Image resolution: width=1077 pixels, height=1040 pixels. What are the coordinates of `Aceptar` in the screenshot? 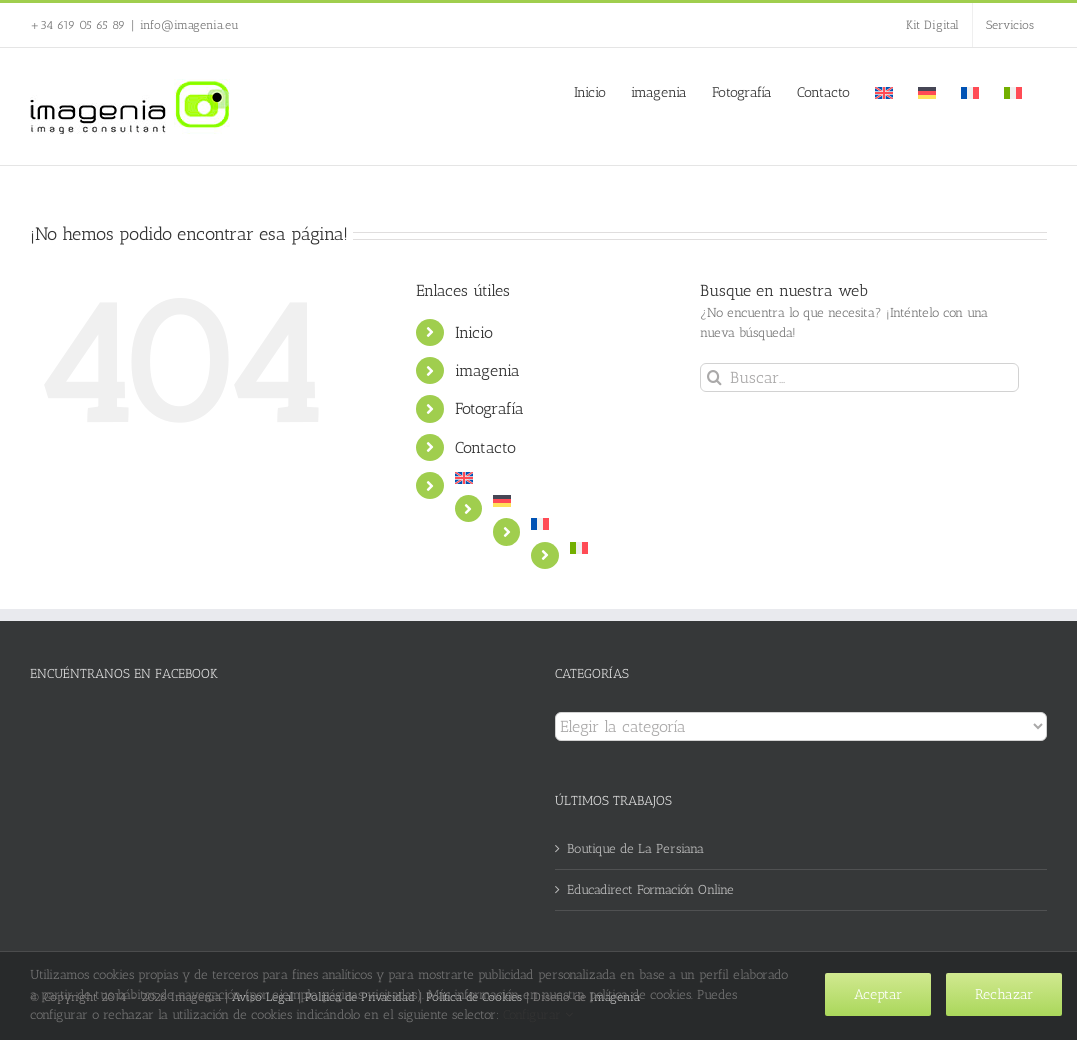 It's located at (878, 994).